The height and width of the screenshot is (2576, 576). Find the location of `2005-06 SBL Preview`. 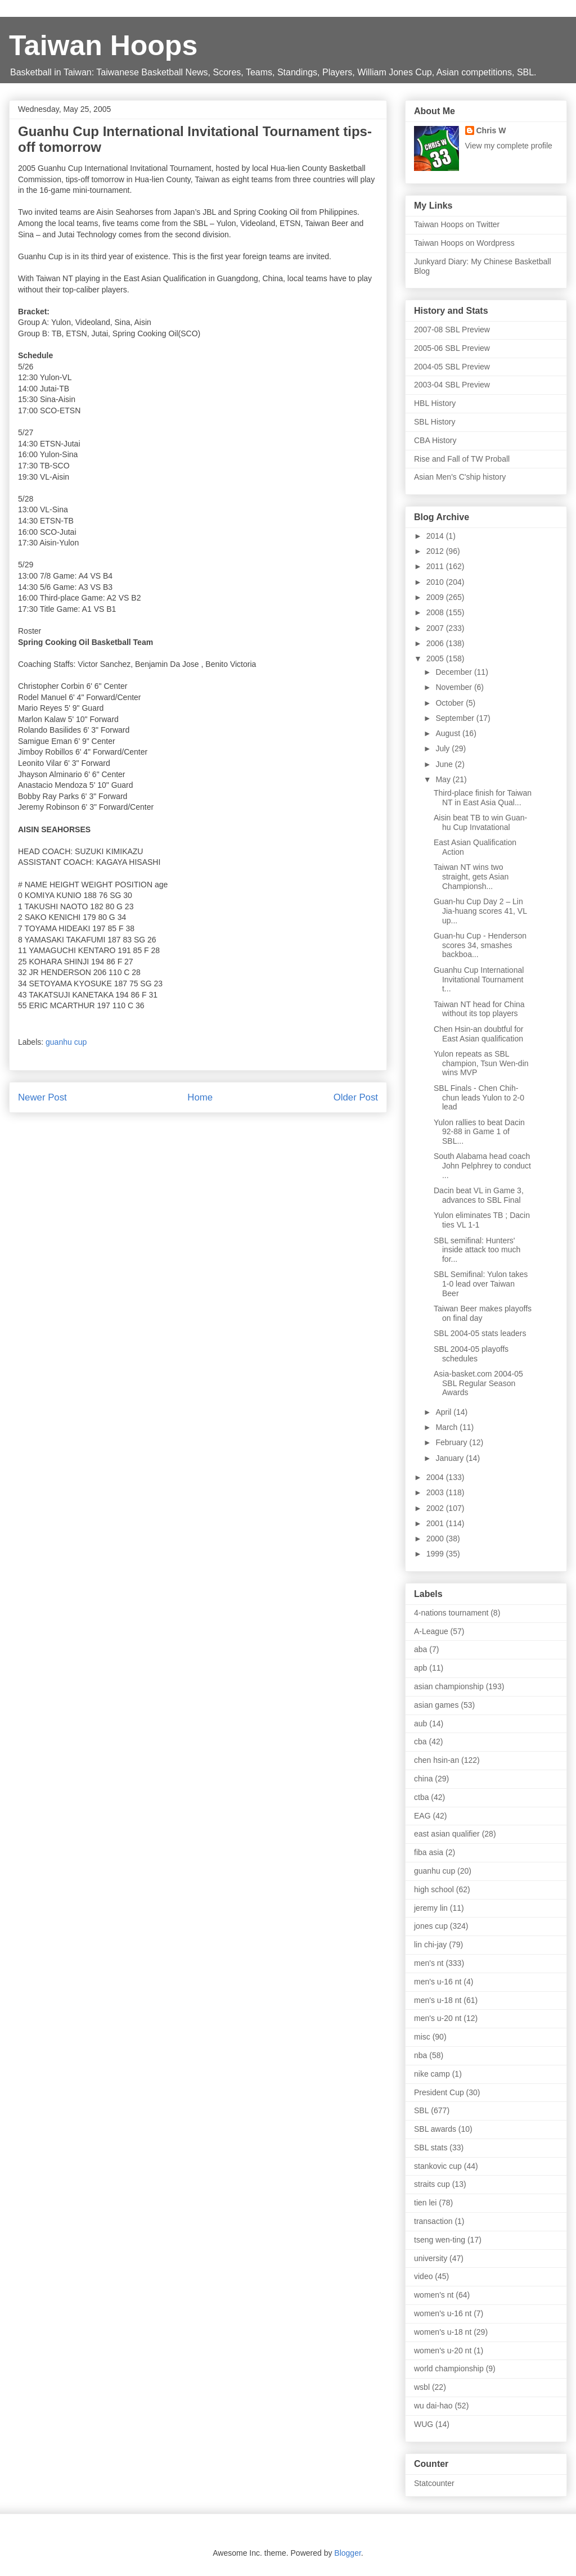

2005-06 SBL Preview is located at coordinates (452, 348).